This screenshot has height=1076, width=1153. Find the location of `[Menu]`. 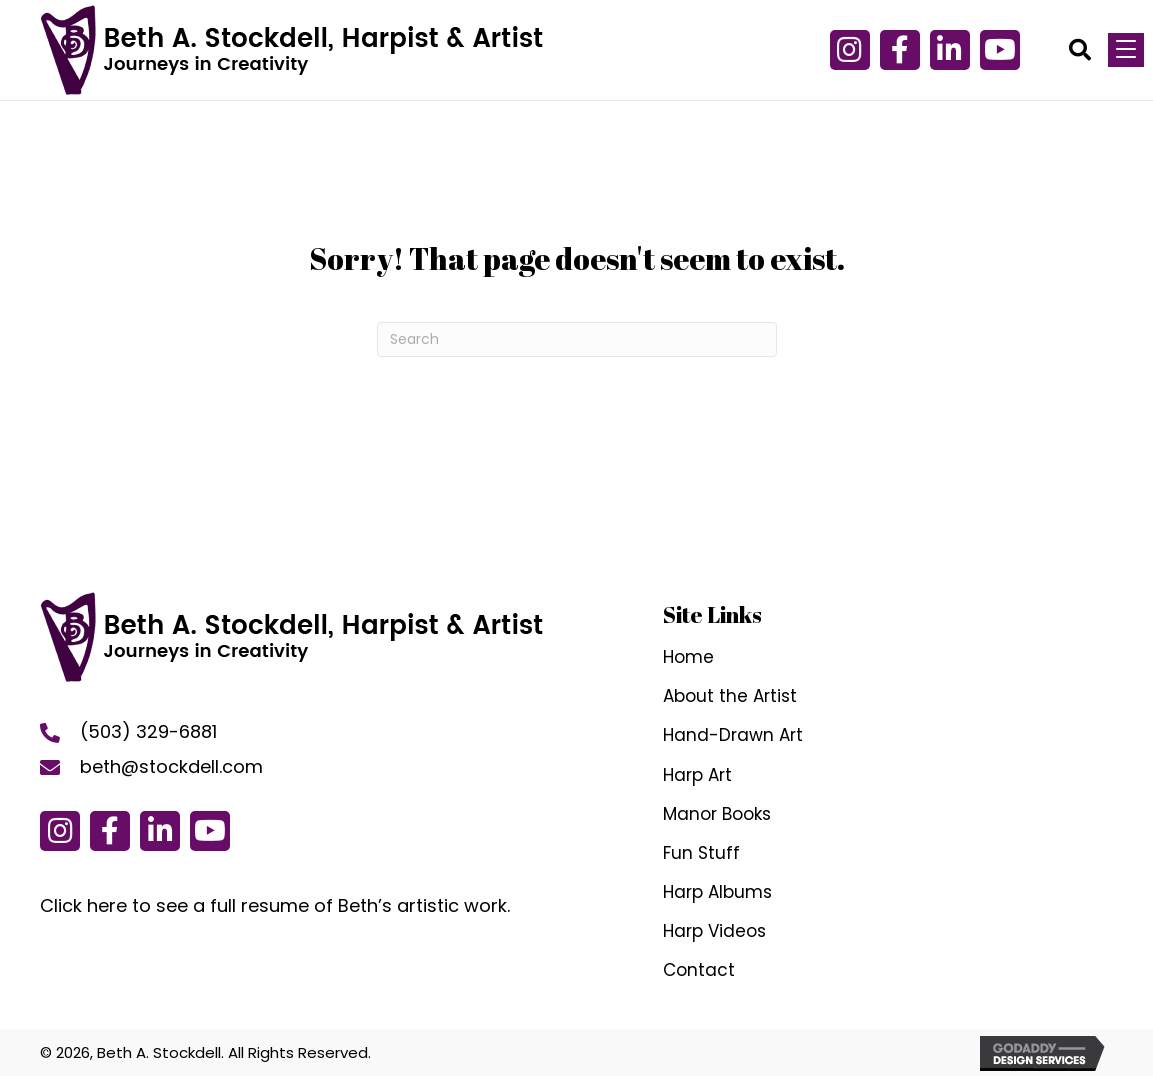

[Menu] is located at coordinates (1126, 50).